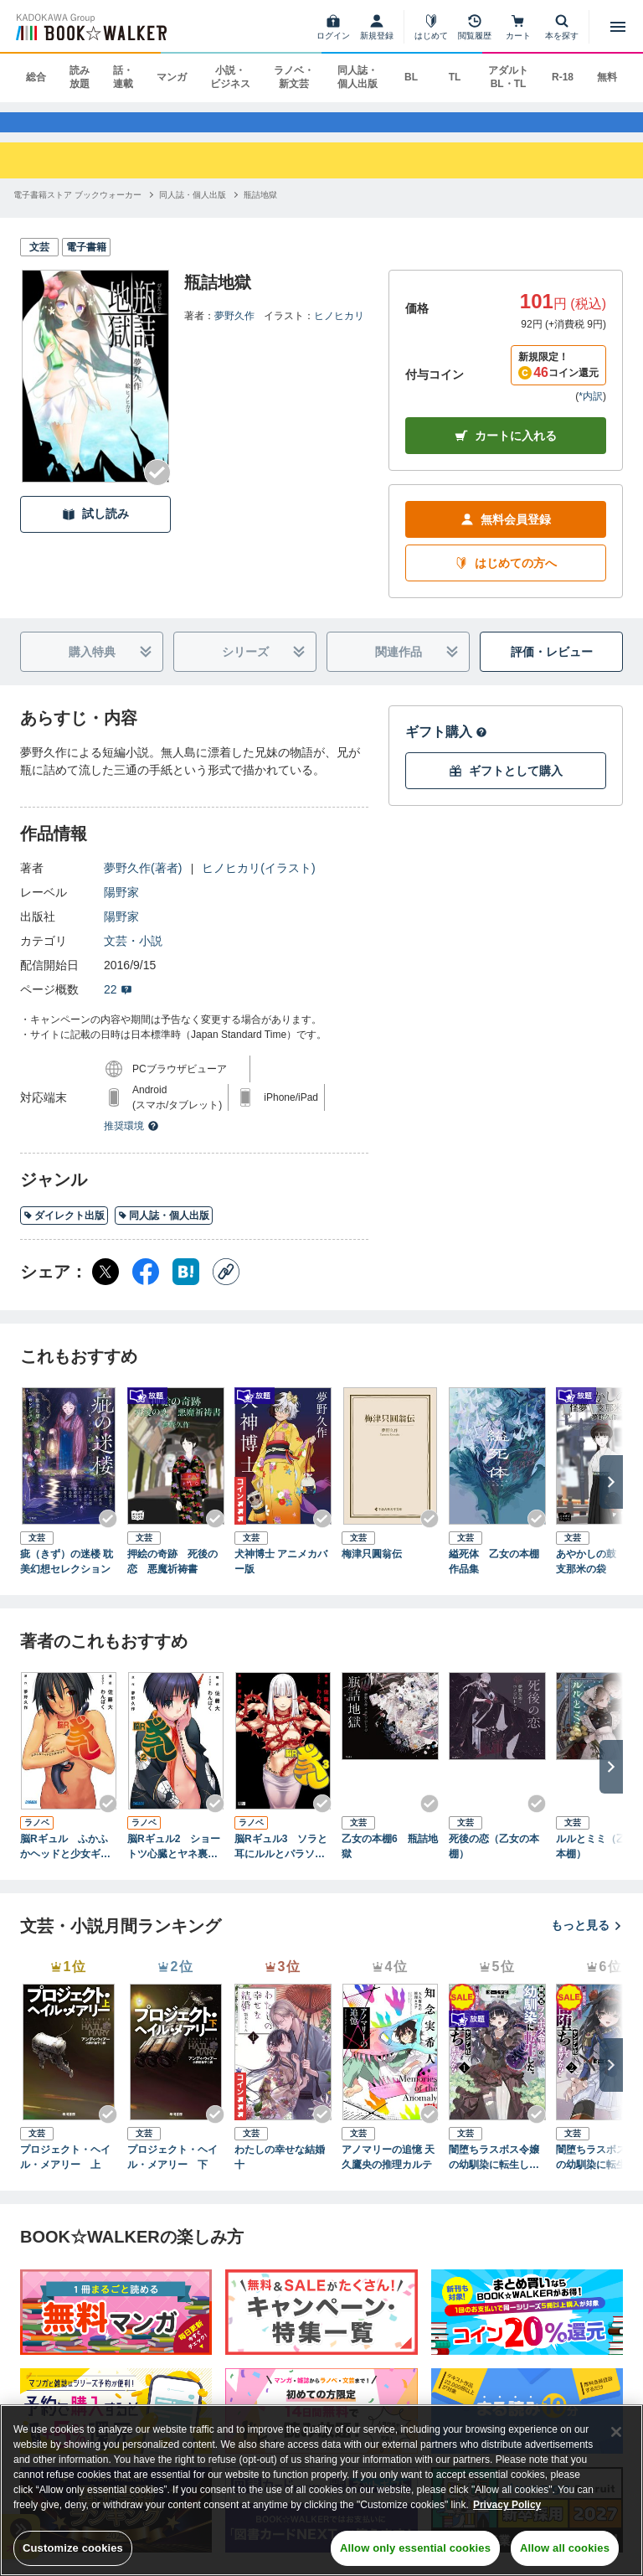 The height and width of the screenshot is (2576, 643). I want to click on [ブックウォーカー], so click(90, 27).